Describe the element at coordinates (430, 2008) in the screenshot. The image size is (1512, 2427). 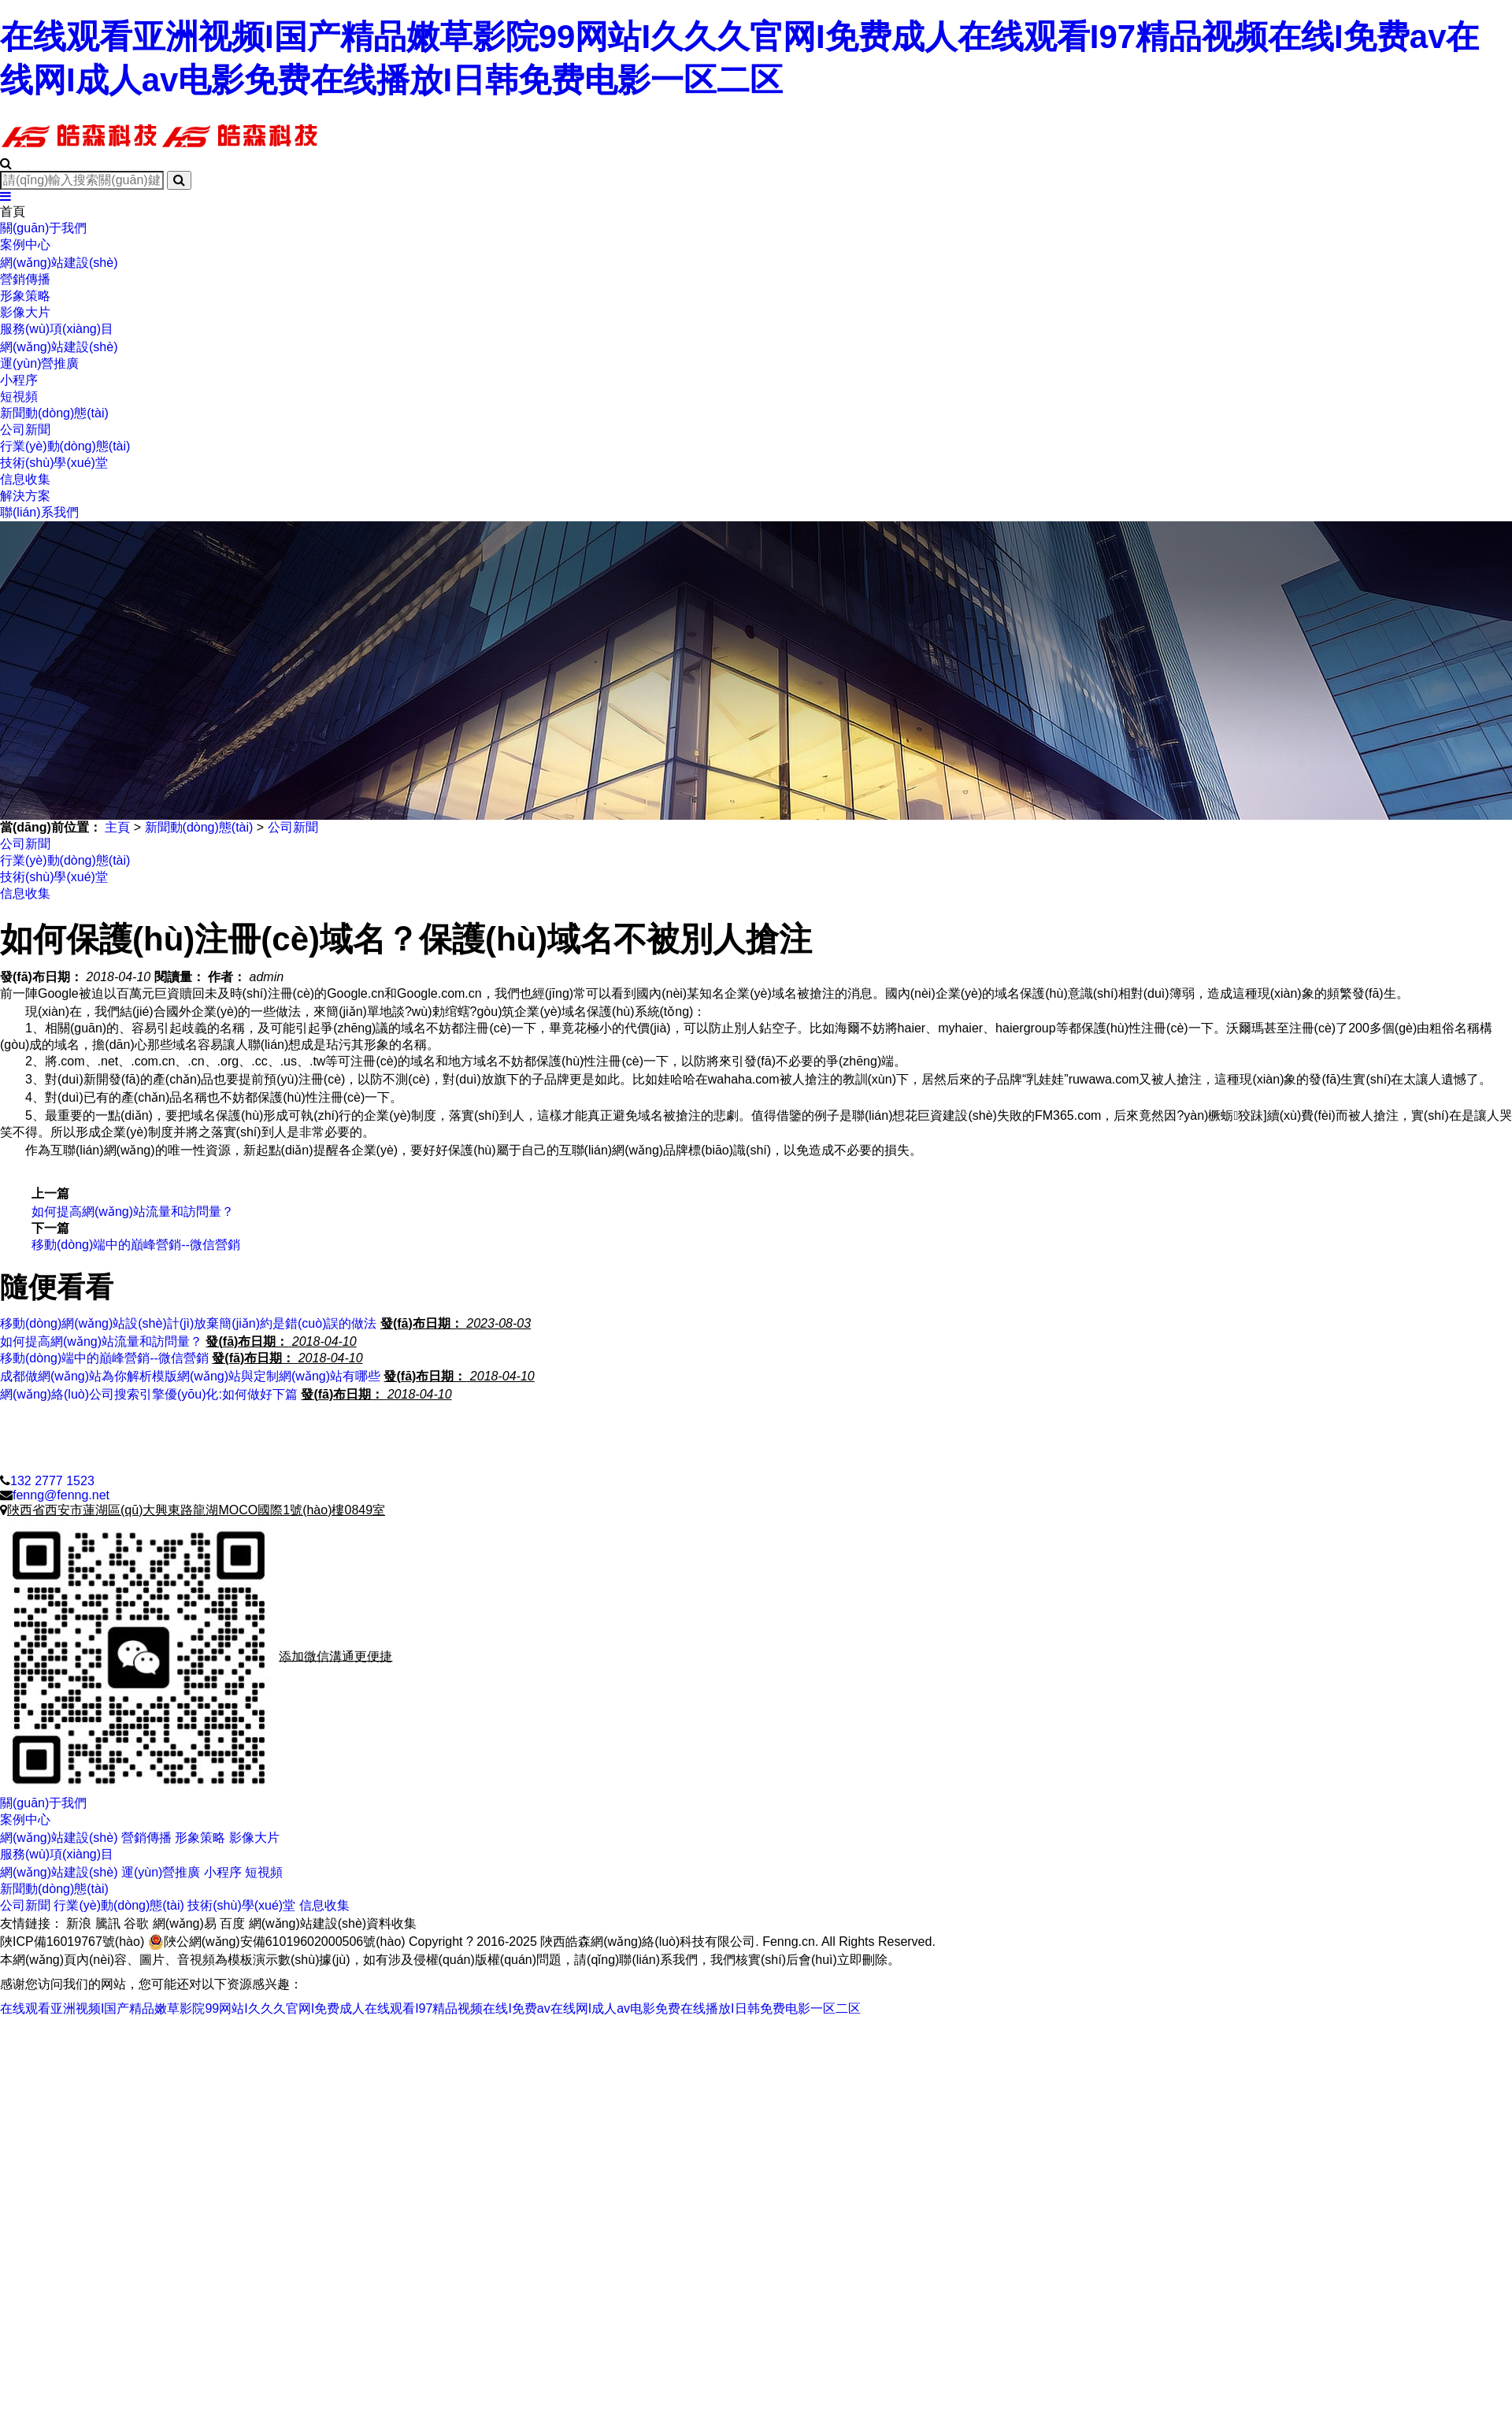
I see `在线观看亚洲视频I国产精品嫩草影院99网站I久久久官网I免费成人在线观看I97精品视频在线I免费av在线网I成人av电影免费在线播放I日韩免费电影一区二区` at that location.